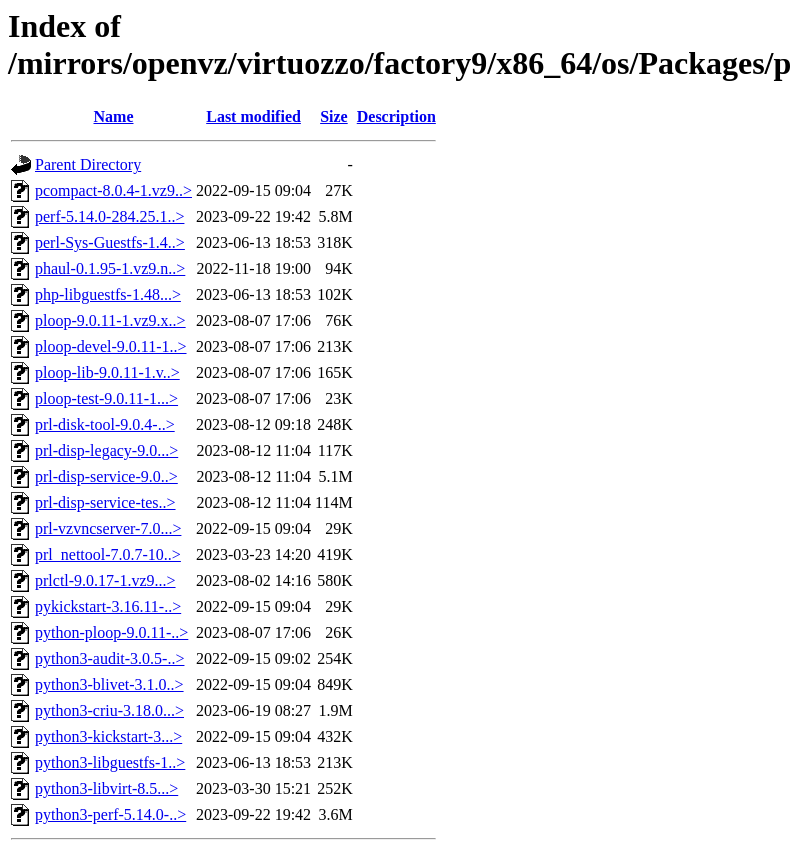 This screenshot has height=859, width=791. I want to click on phaul-0.1.95-1.vz9.n..>, so click(110, 268).